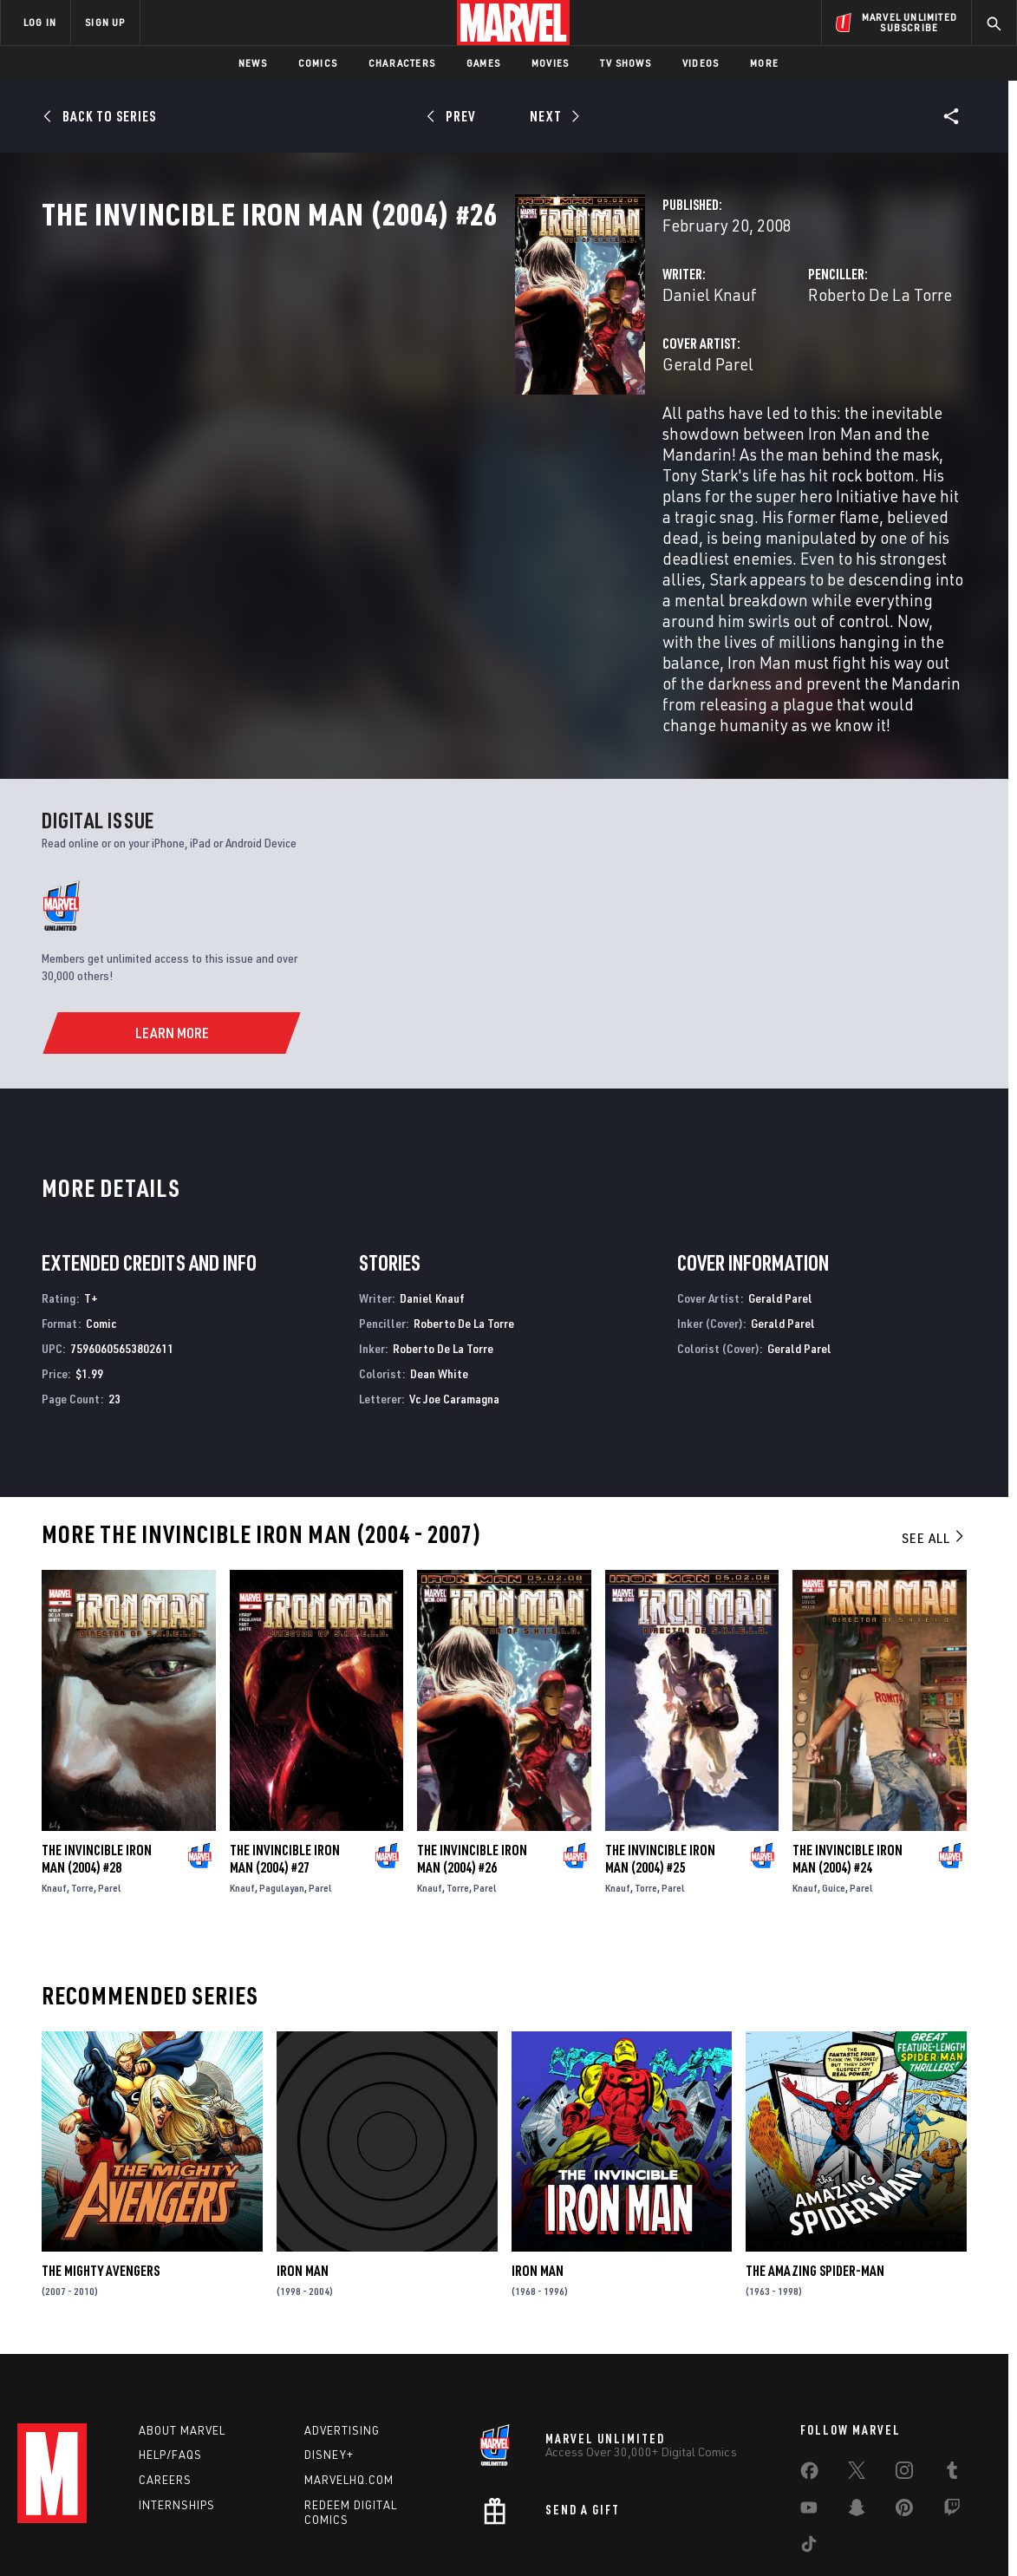  I want to click on Characters, so click(401, 62).